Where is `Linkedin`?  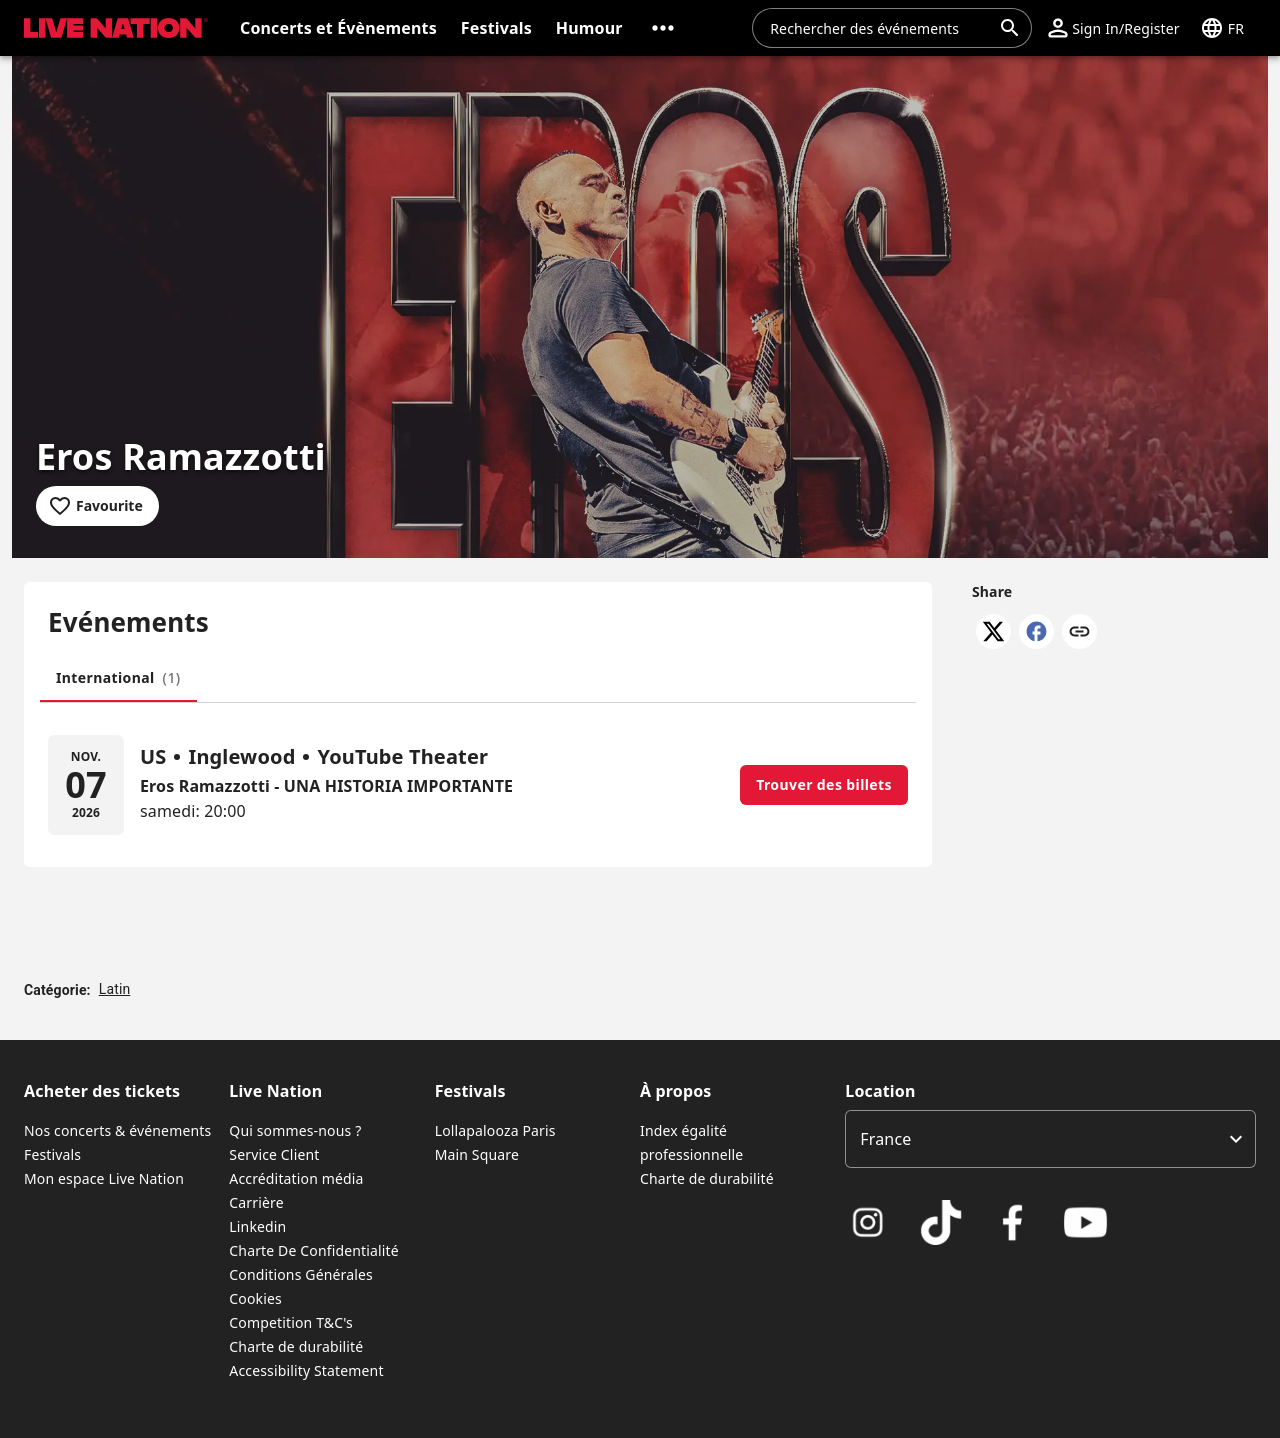 Linkedin is located at coordinates (257, 1226).